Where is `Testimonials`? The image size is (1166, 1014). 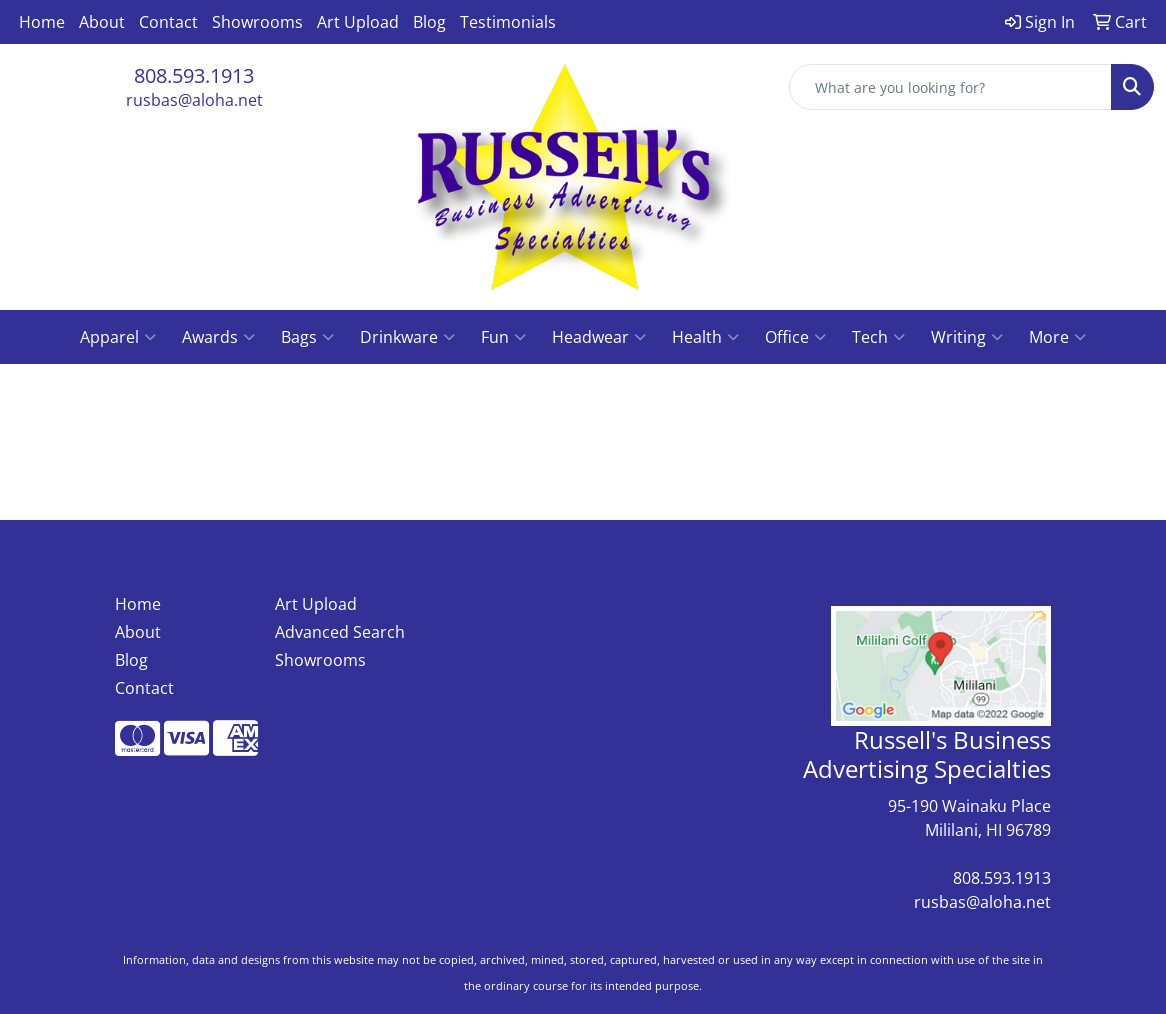 Testimonials is located at coordinates (508, 22).